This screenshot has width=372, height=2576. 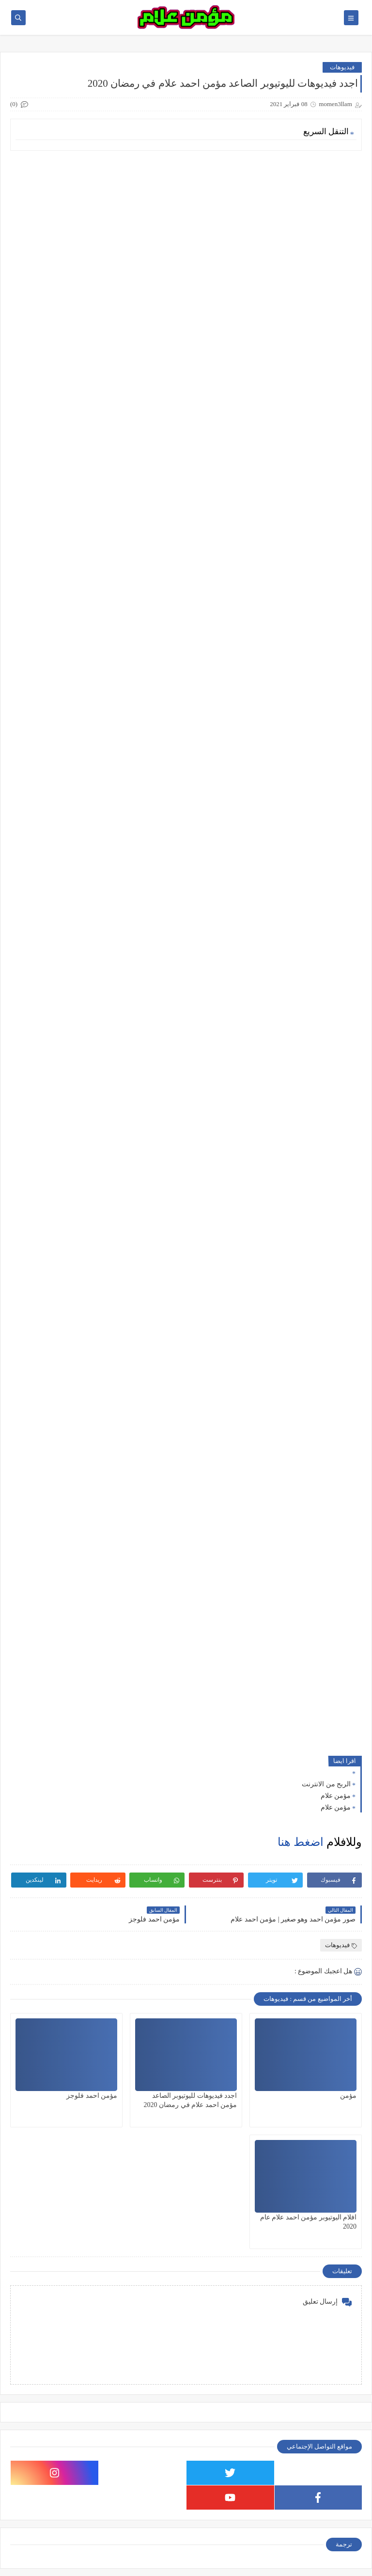 I want to click on اضغط هنا, so click(x=301, y=1842).